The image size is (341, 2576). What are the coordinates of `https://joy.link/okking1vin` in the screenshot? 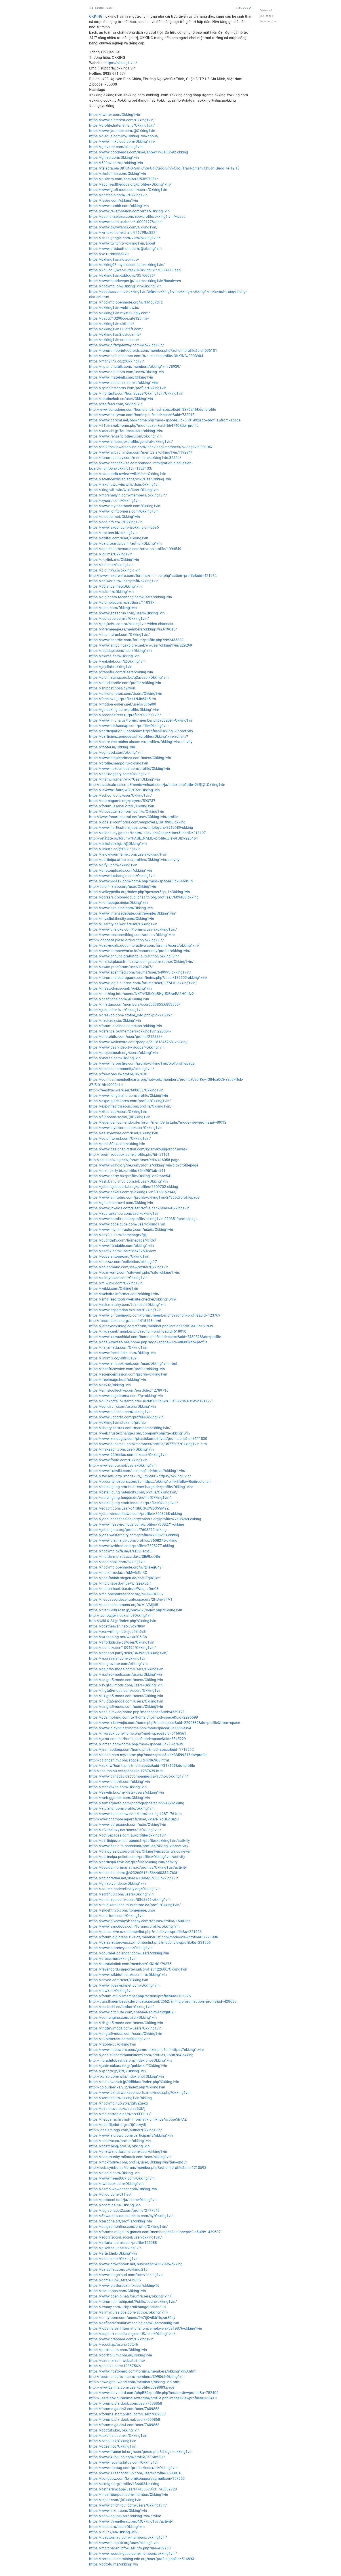 It's located at (110, 667).